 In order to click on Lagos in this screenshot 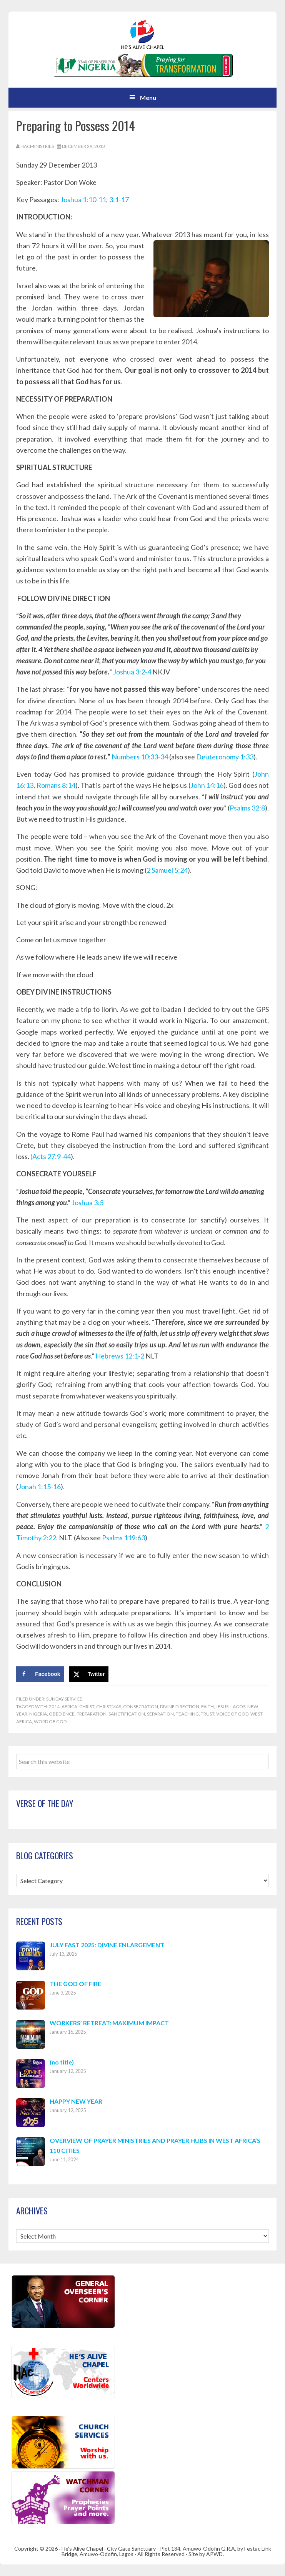, I will do `click(237, 1706)`.